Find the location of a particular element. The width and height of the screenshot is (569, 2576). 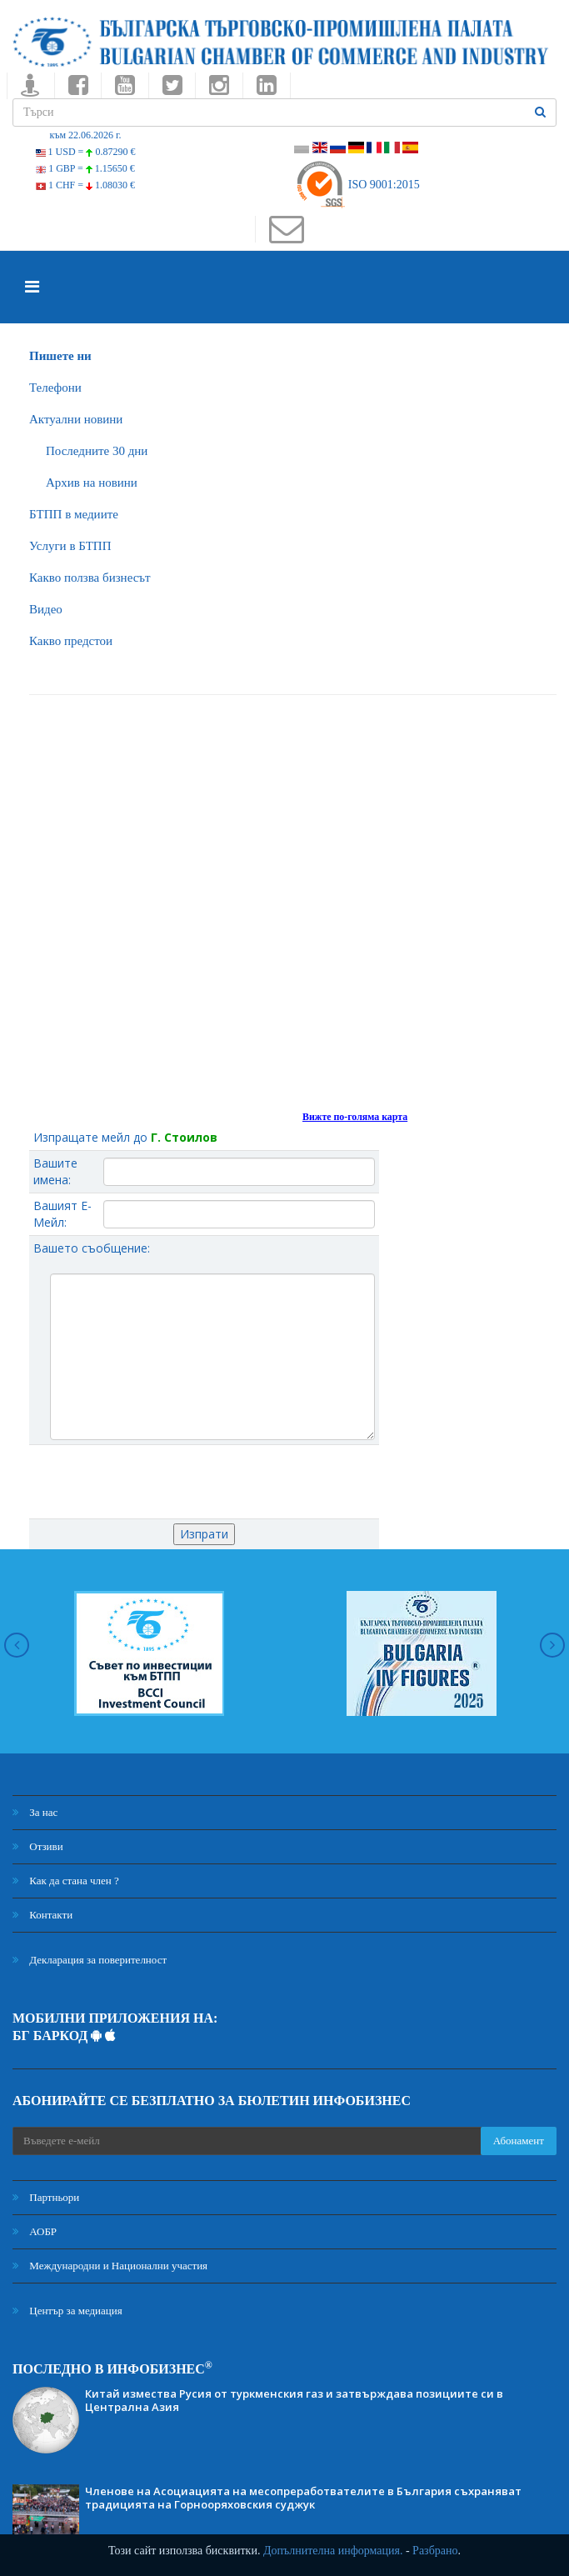

Видео is located at coordinates (45, 609).